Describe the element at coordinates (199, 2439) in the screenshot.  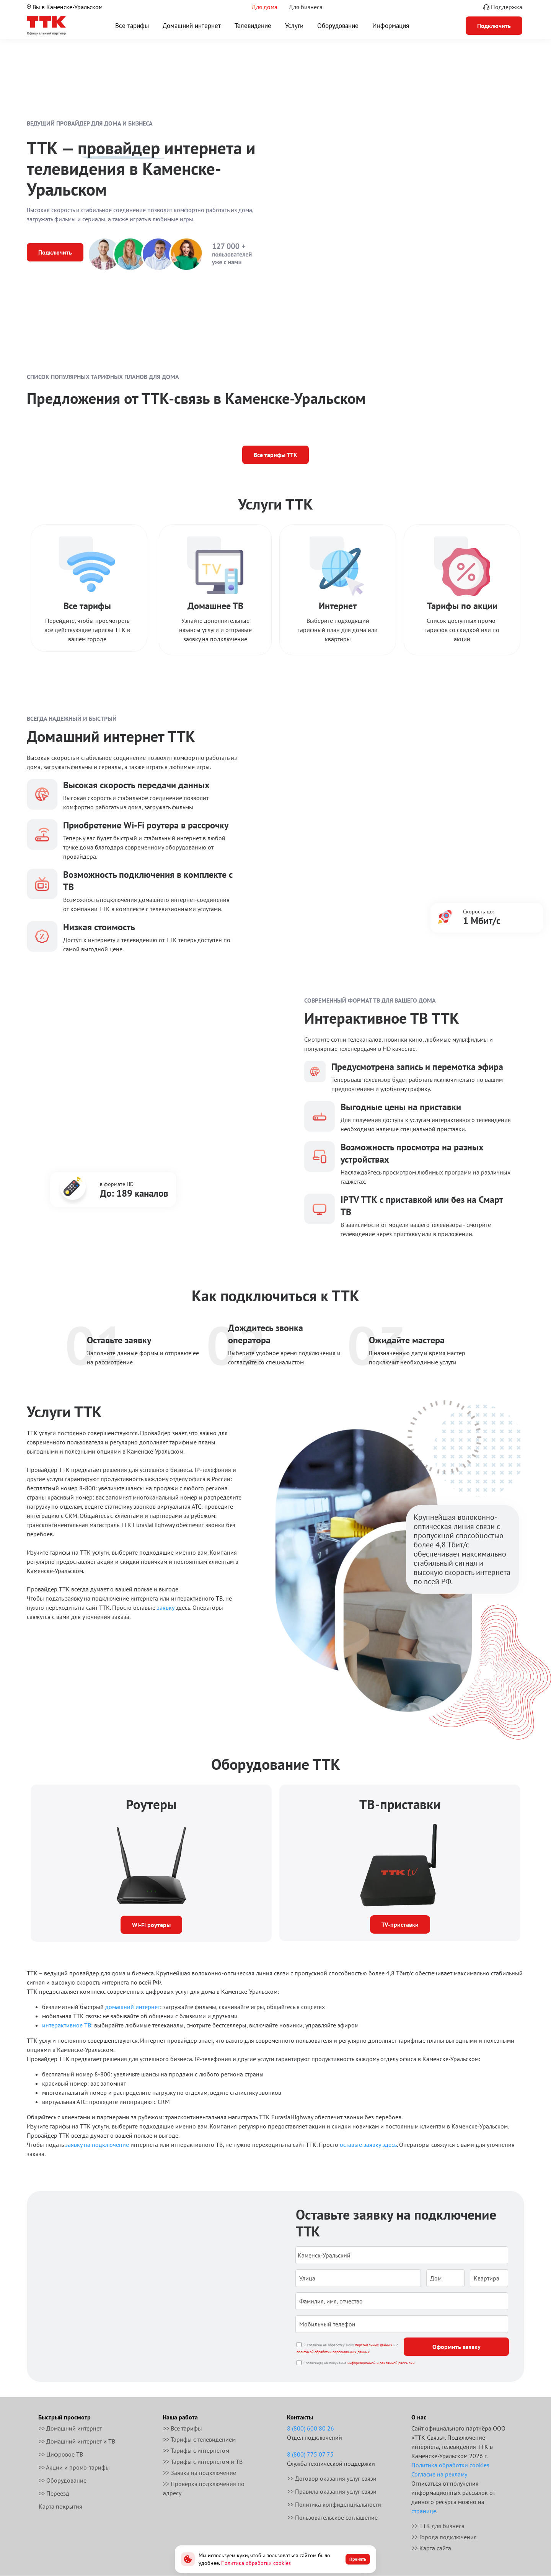
I see `>> Тарифы с телевидением` at that location.